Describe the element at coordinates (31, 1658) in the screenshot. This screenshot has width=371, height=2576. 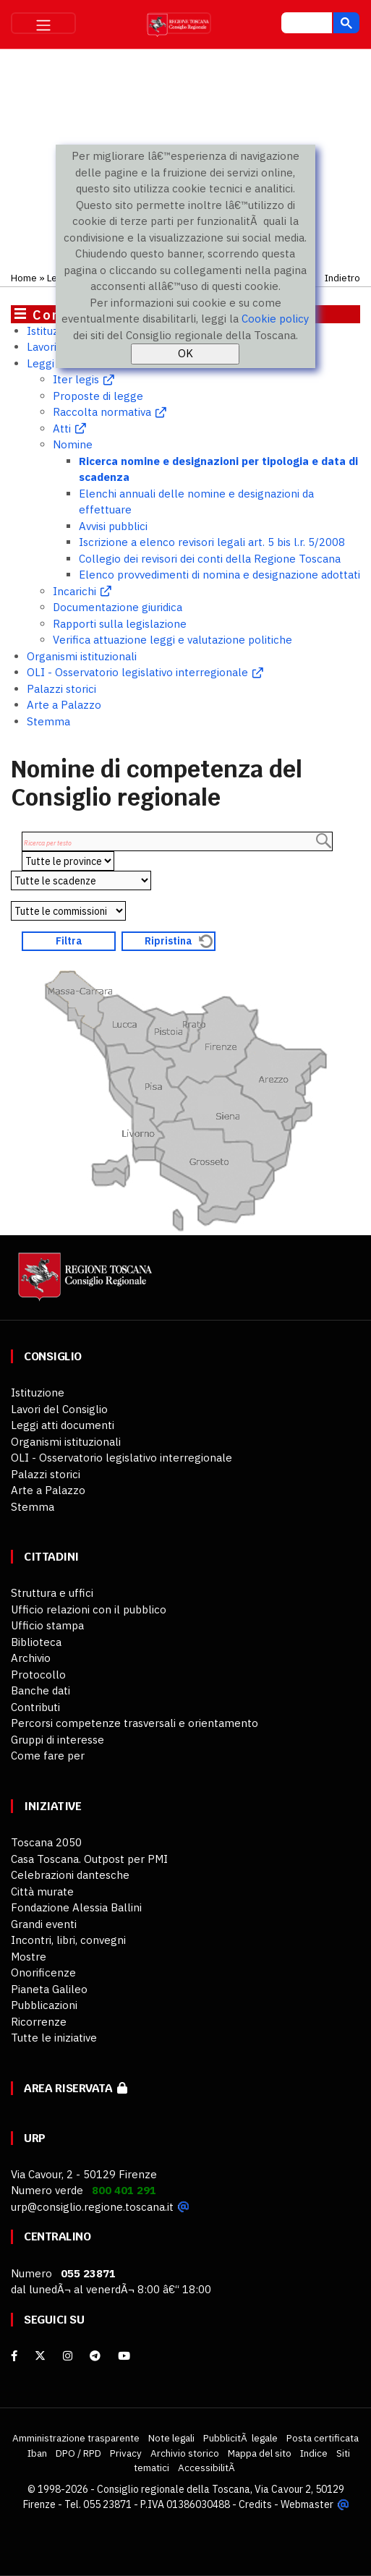
I see `Archivio` at that location.